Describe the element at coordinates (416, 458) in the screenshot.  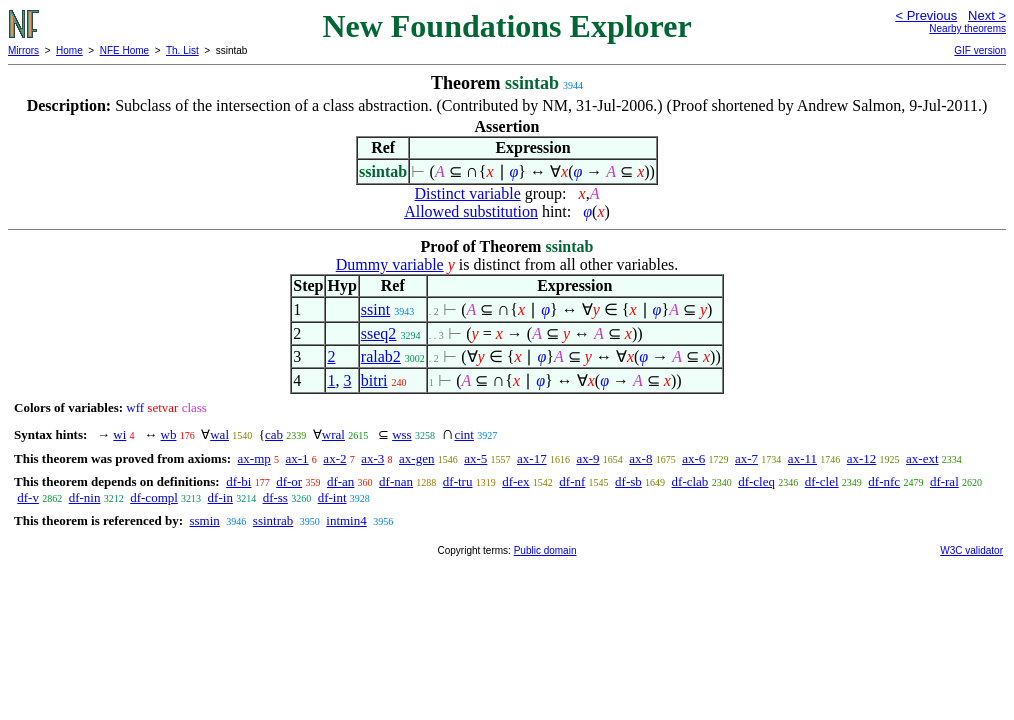
I see `ax-gen` at that location.